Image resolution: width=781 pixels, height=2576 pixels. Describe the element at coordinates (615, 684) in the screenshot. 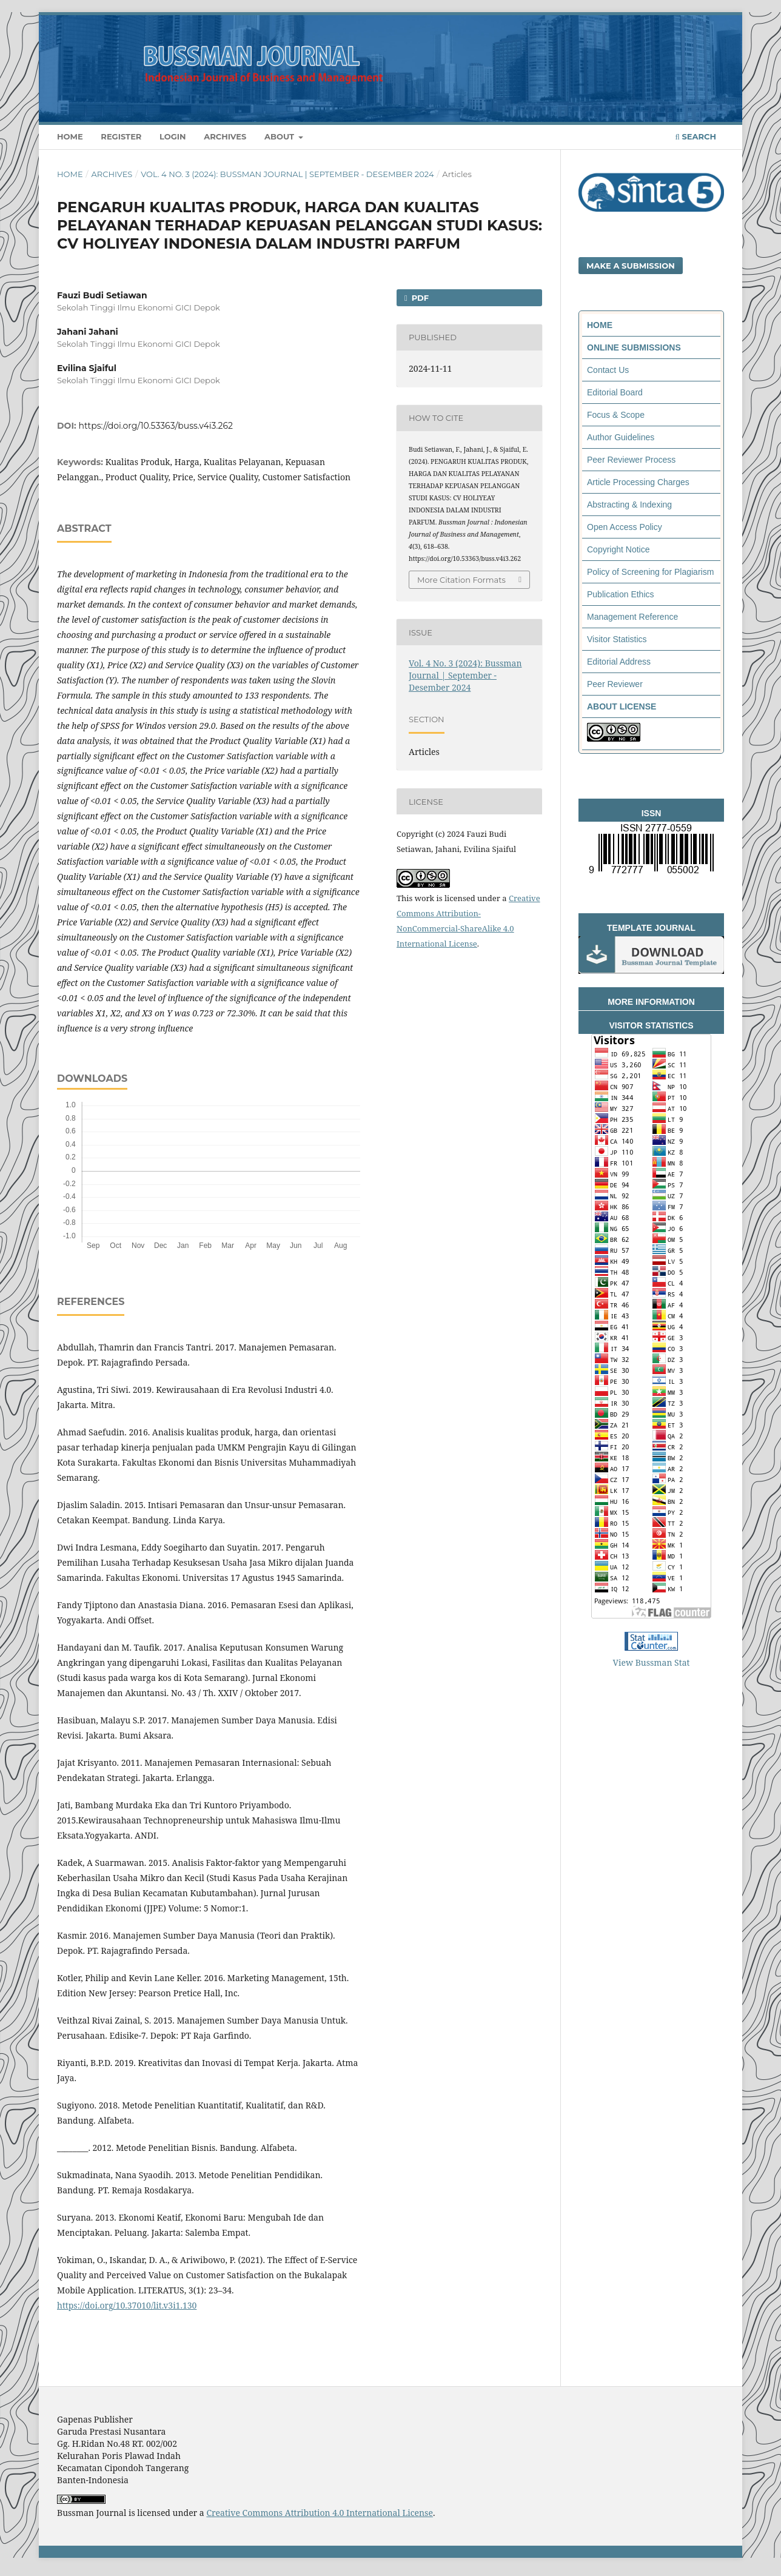

I see `Peer Reviewer` at that location.